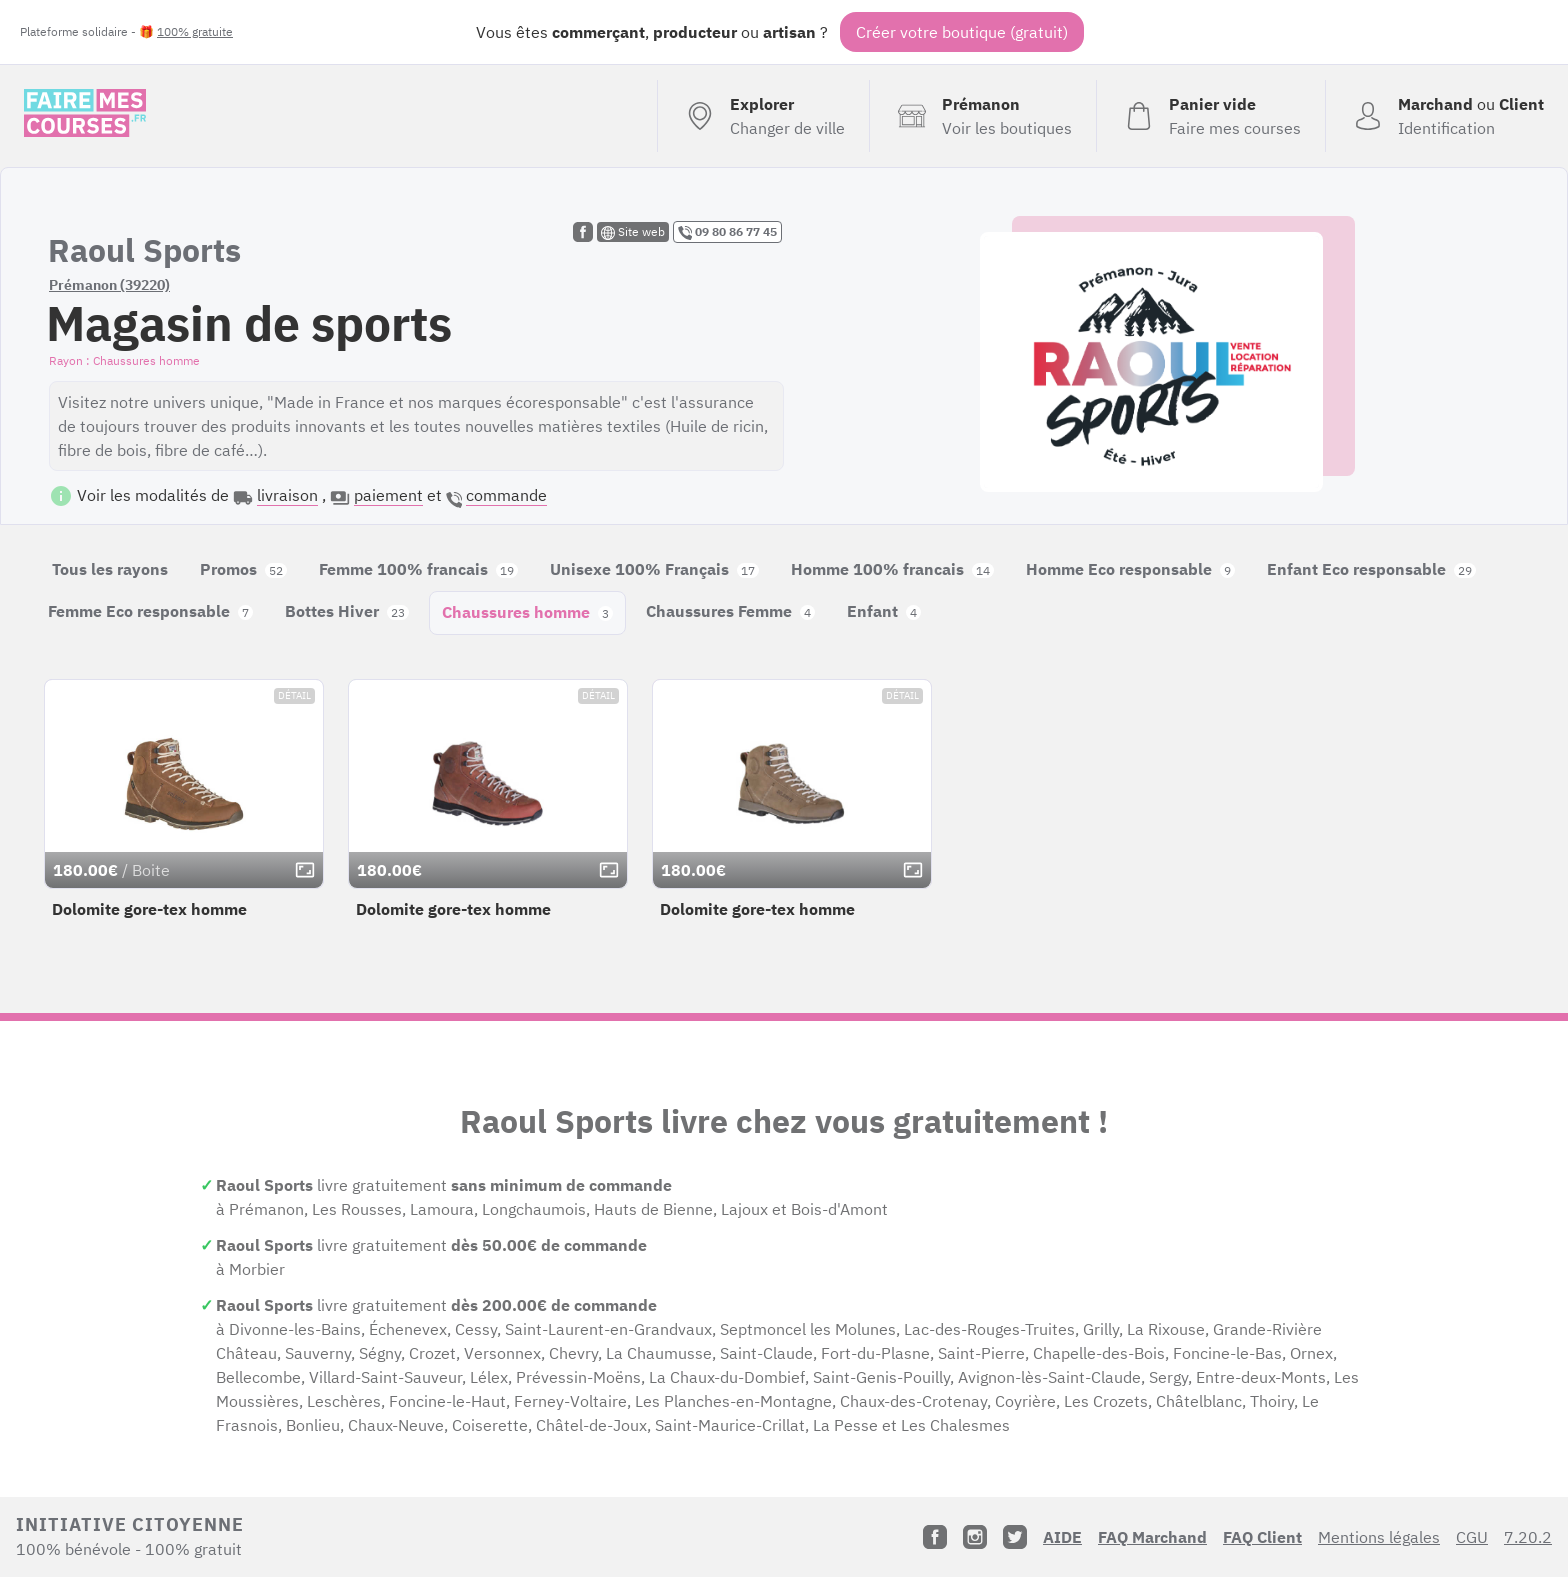  What do you see at coordinates (1015, 1537) in the screenshot?
I see `[Twitter]` at bounding box center [1015, 1537].